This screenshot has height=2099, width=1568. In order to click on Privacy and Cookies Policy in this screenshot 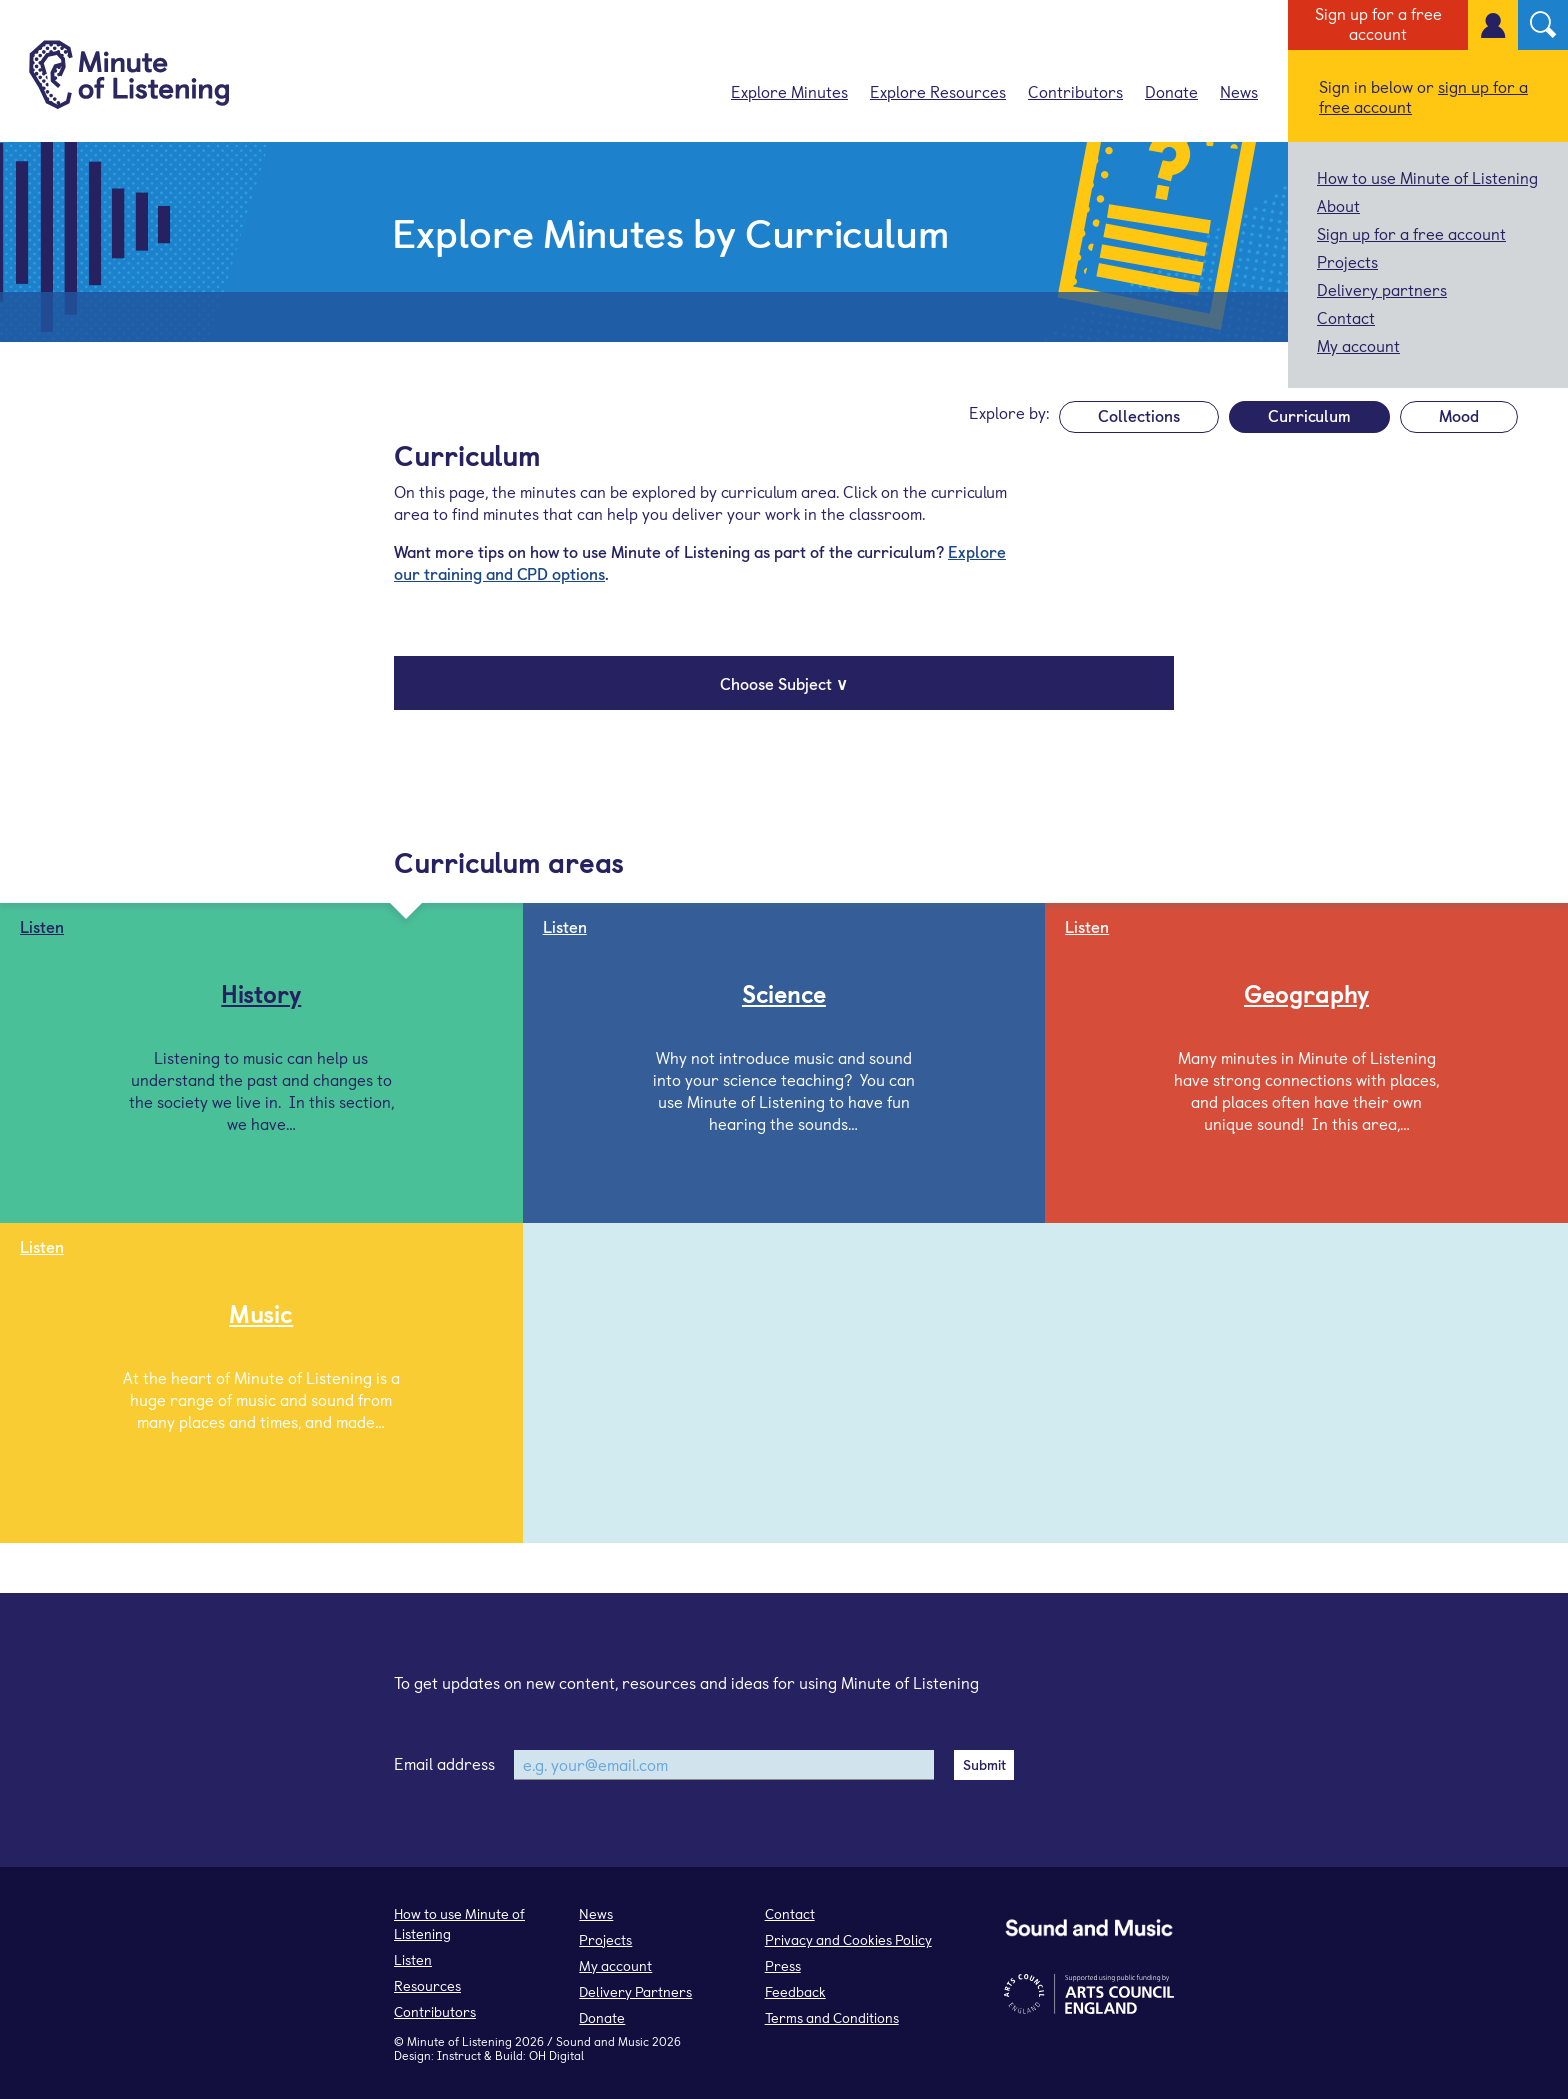, I will do `click(848, 1939)`.